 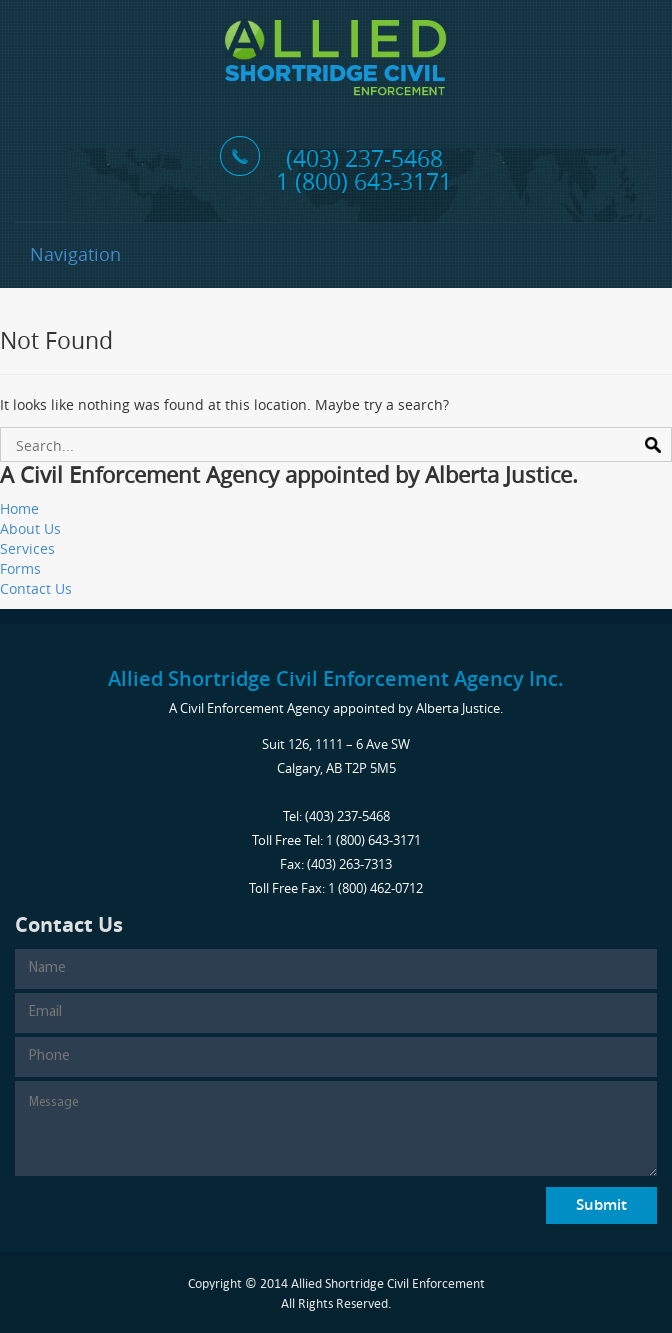 What do you see at coordinates (19, 508) in the screenshot?
I see `Home` at bounding box center [19, 508].